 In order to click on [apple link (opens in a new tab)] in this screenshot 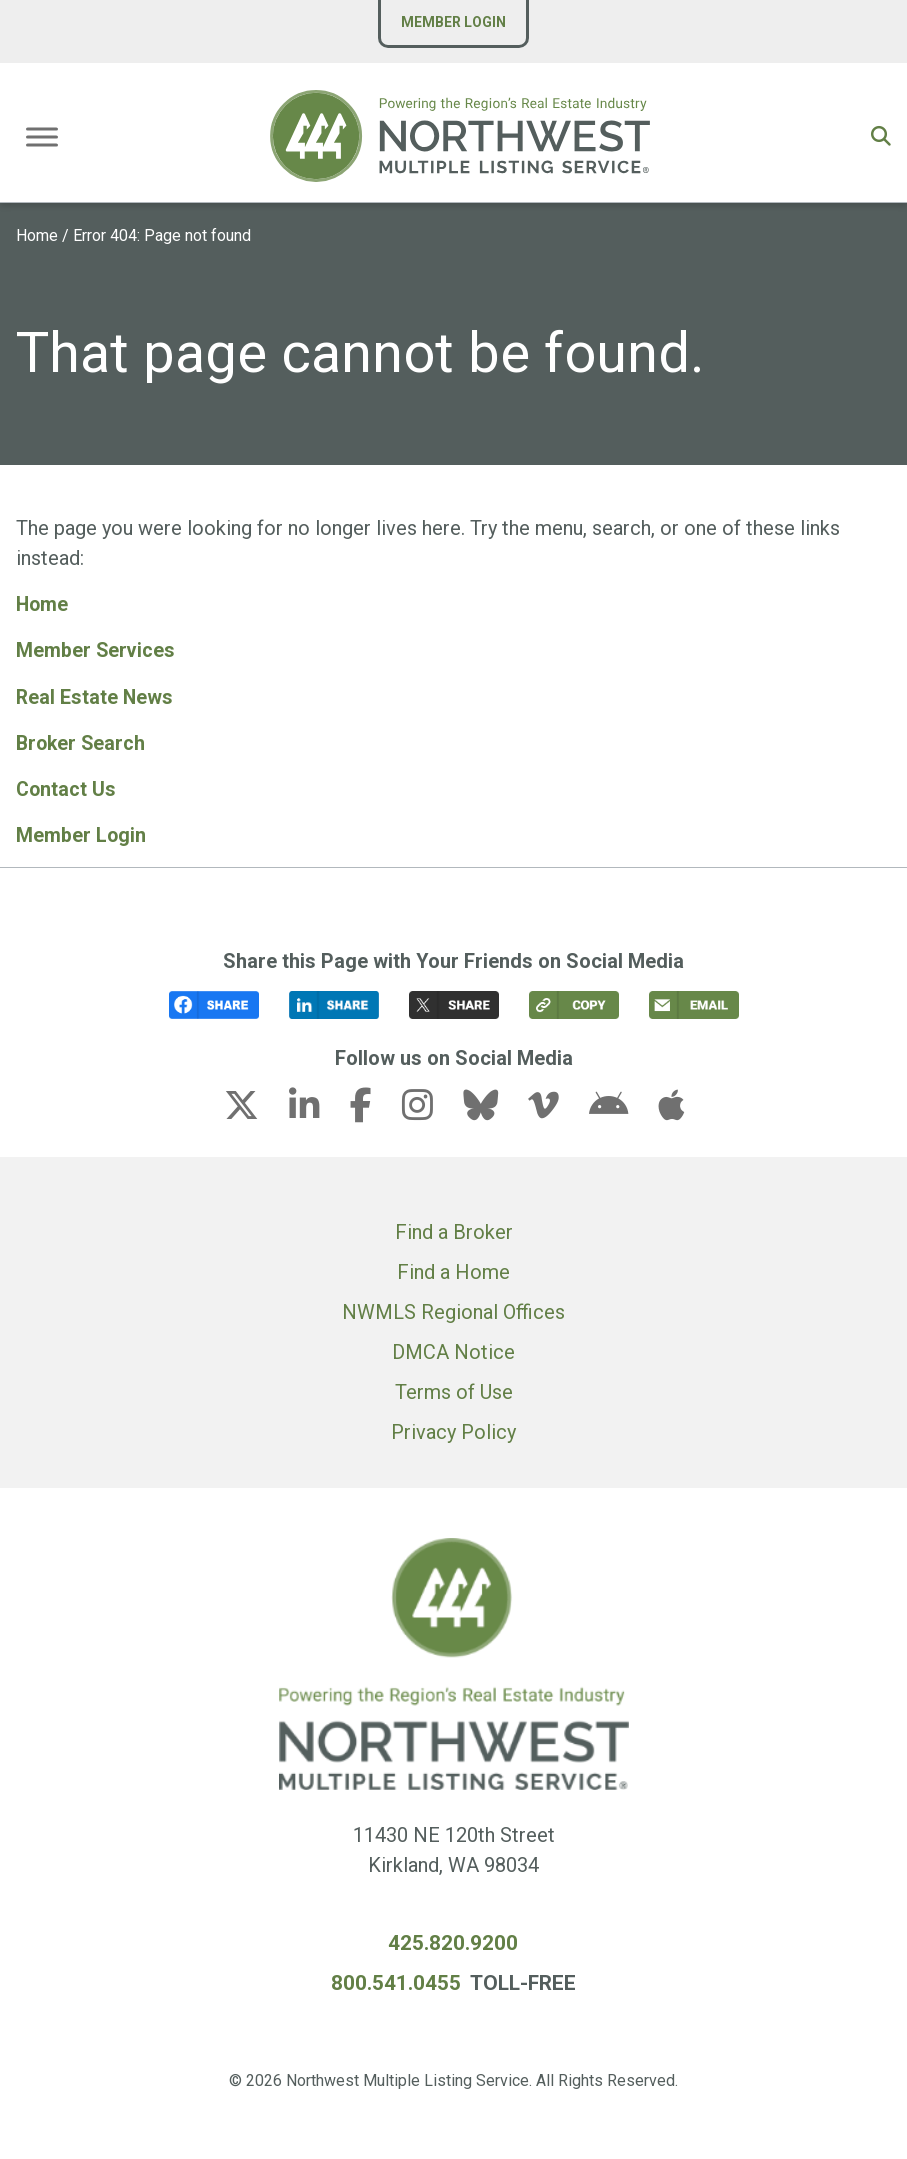, I will do `click(671, 1109)`.